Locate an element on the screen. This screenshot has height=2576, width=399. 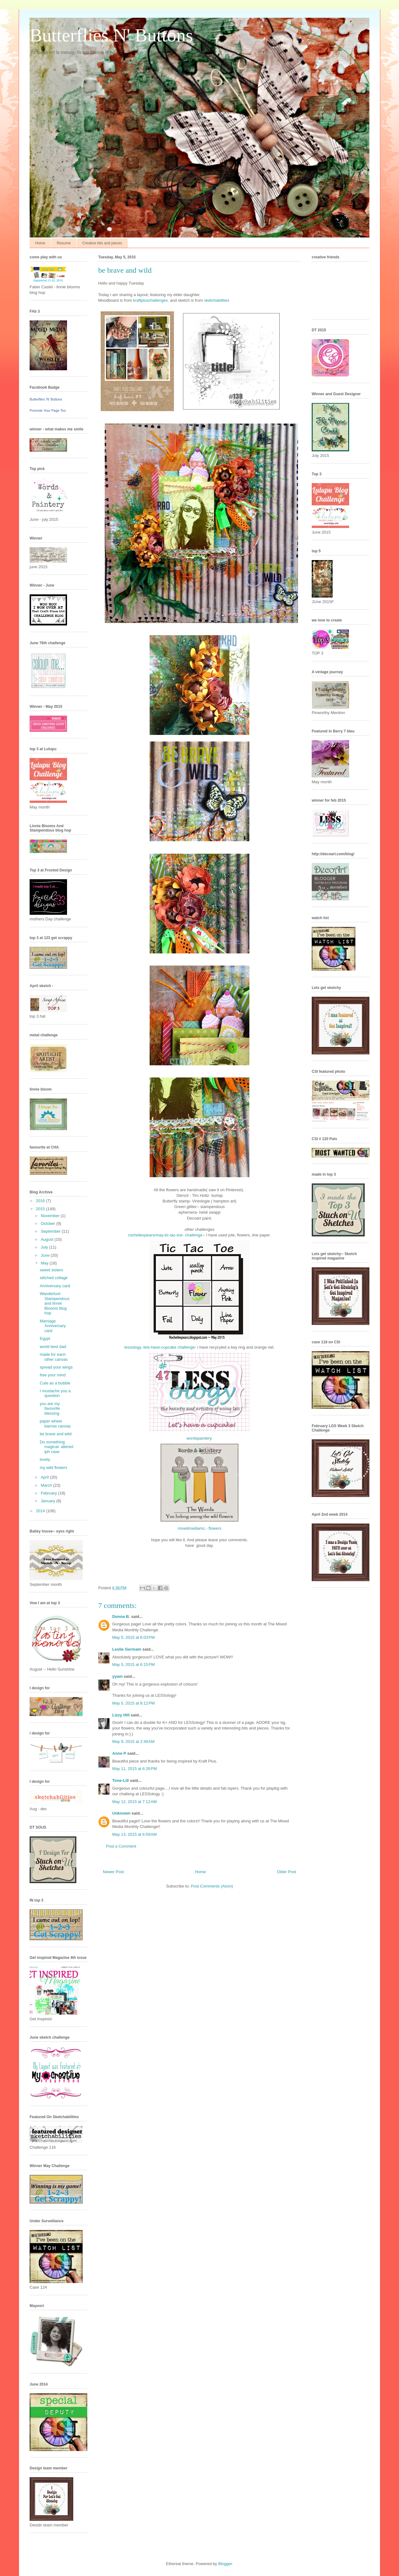
Do something magical- altered iph case is located at coordinates (56, 1447).